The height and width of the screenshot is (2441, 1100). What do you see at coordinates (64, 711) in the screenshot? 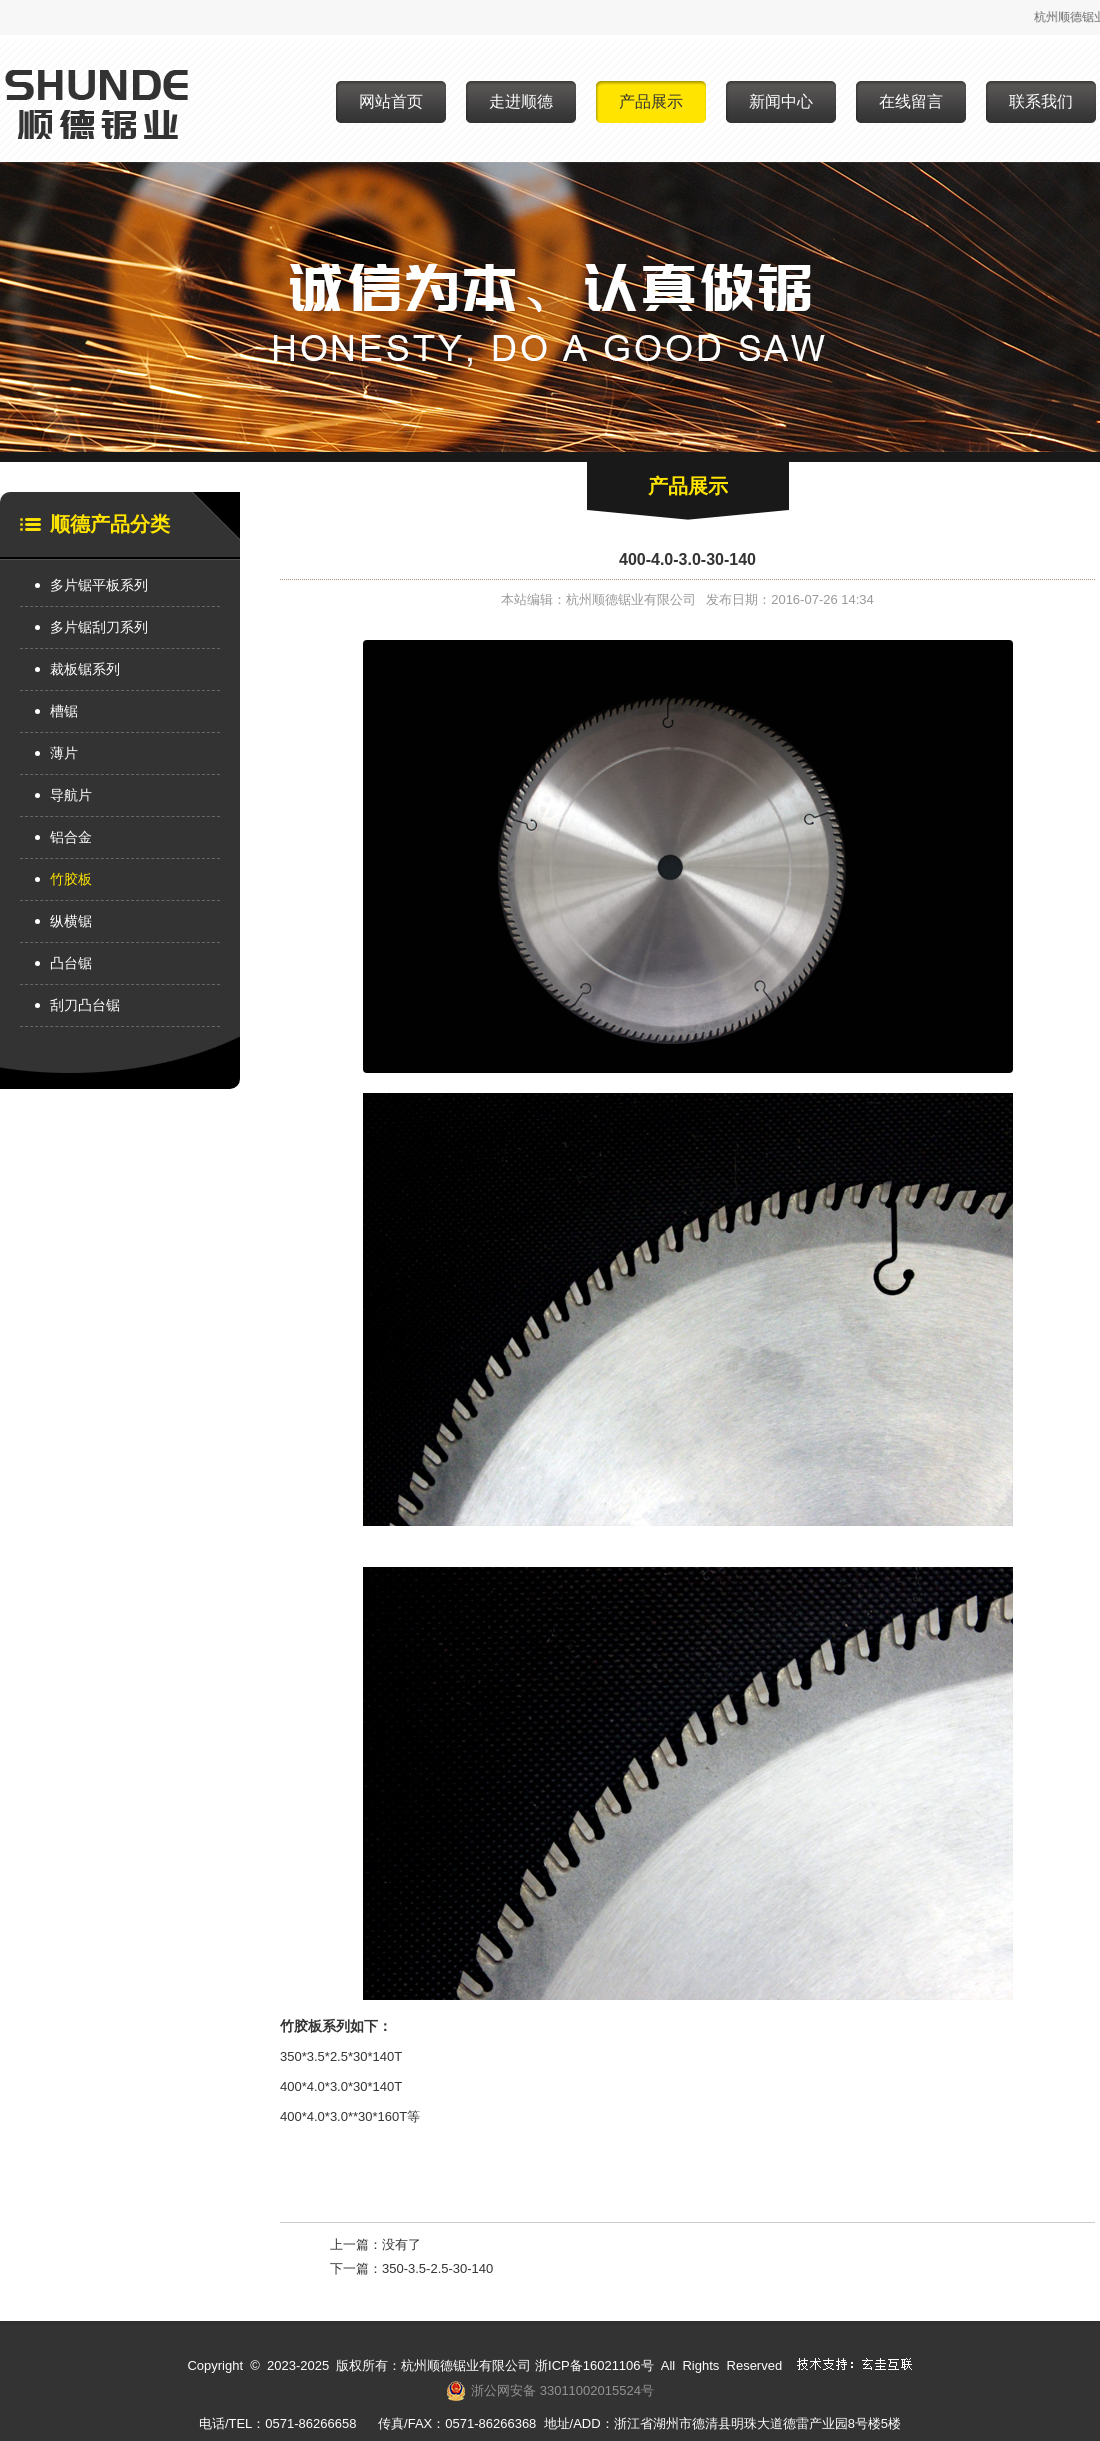
I see `槽锯` at bounding box center [64, 711].